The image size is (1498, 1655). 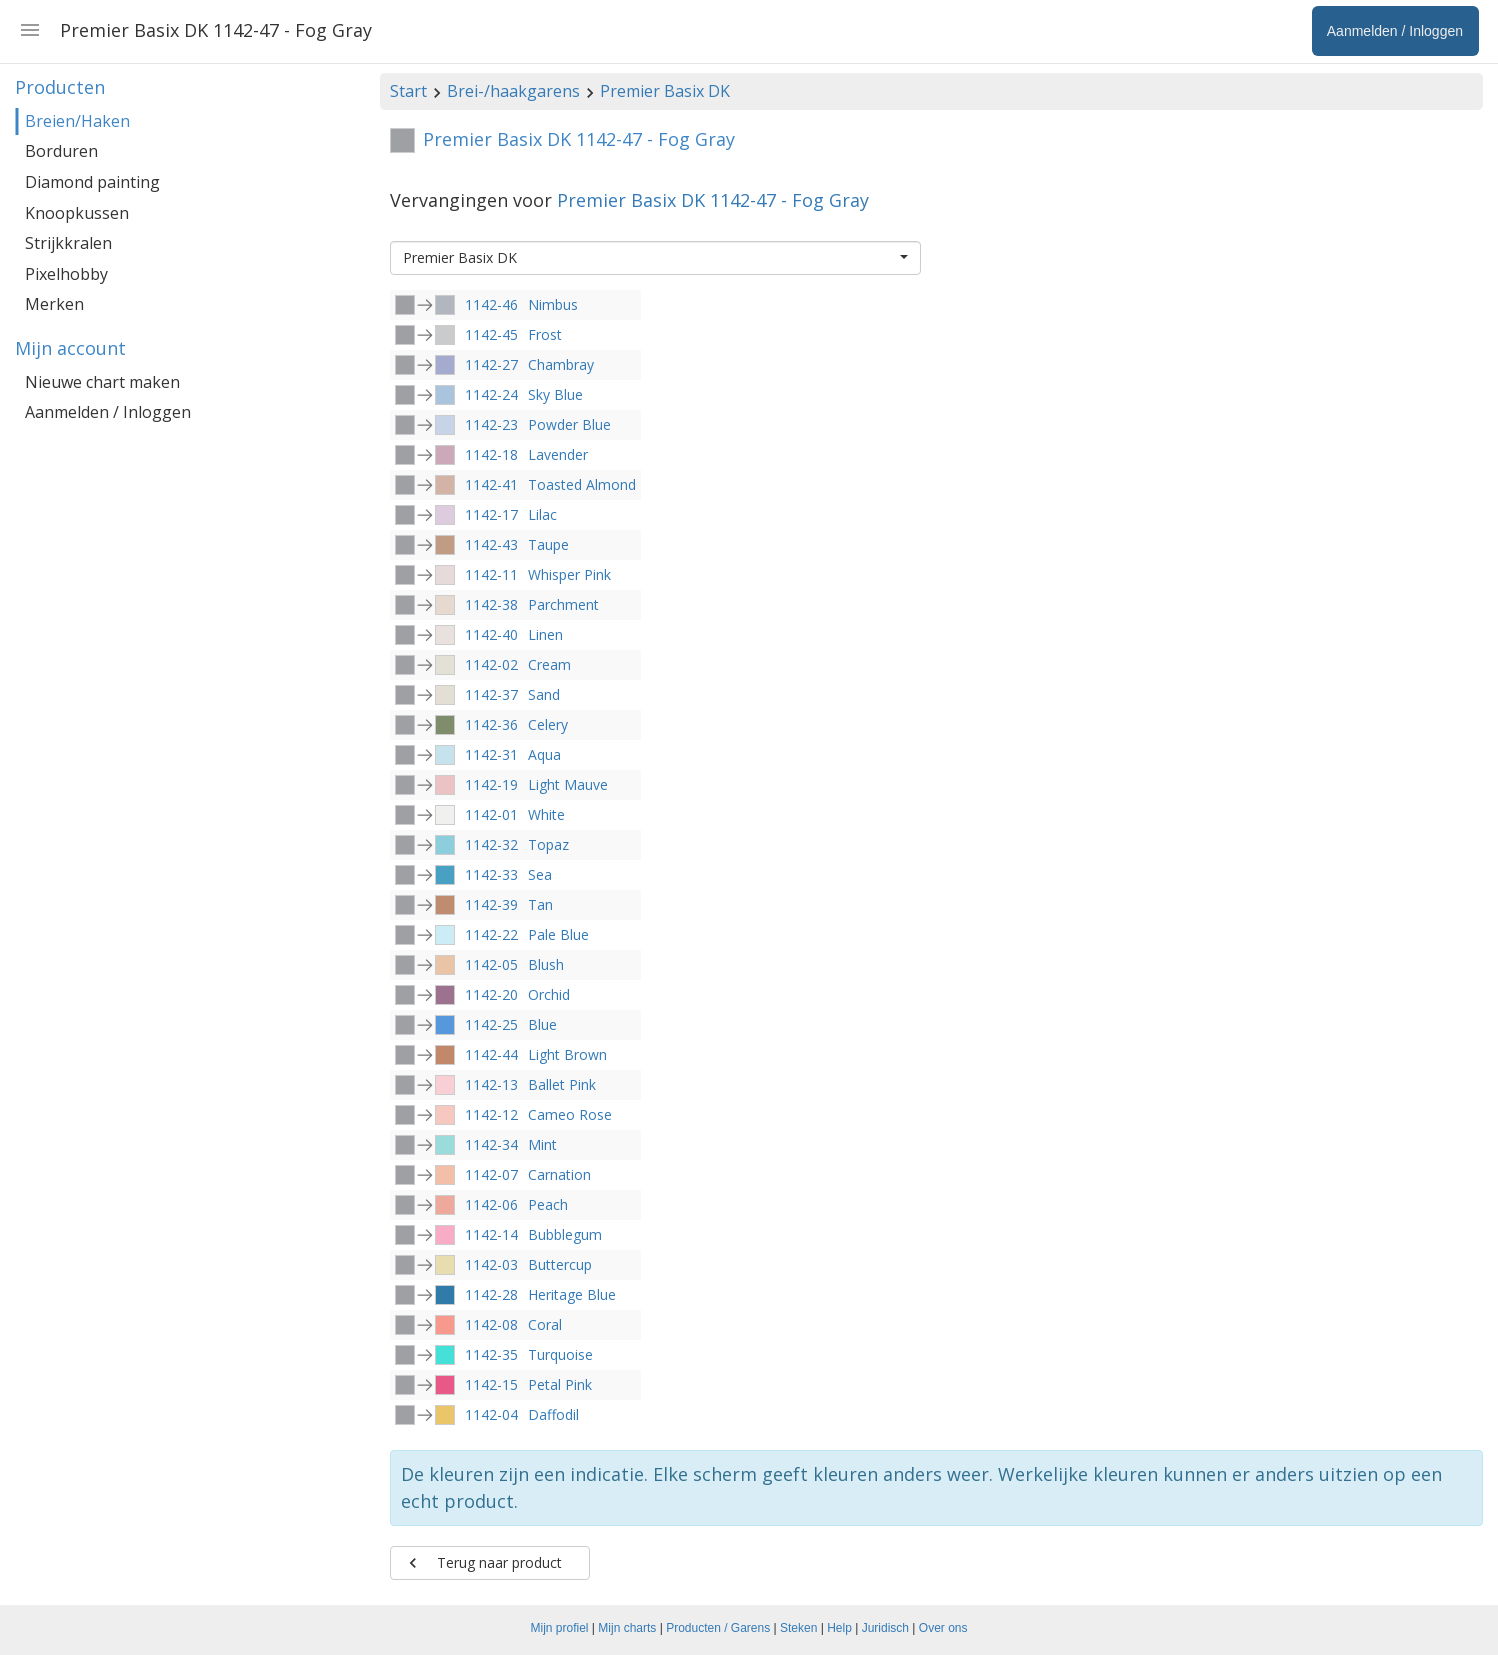 What do you see at coordinates (546, 814) in the screenshot?
I see `White` at bounding box center [546, 814].